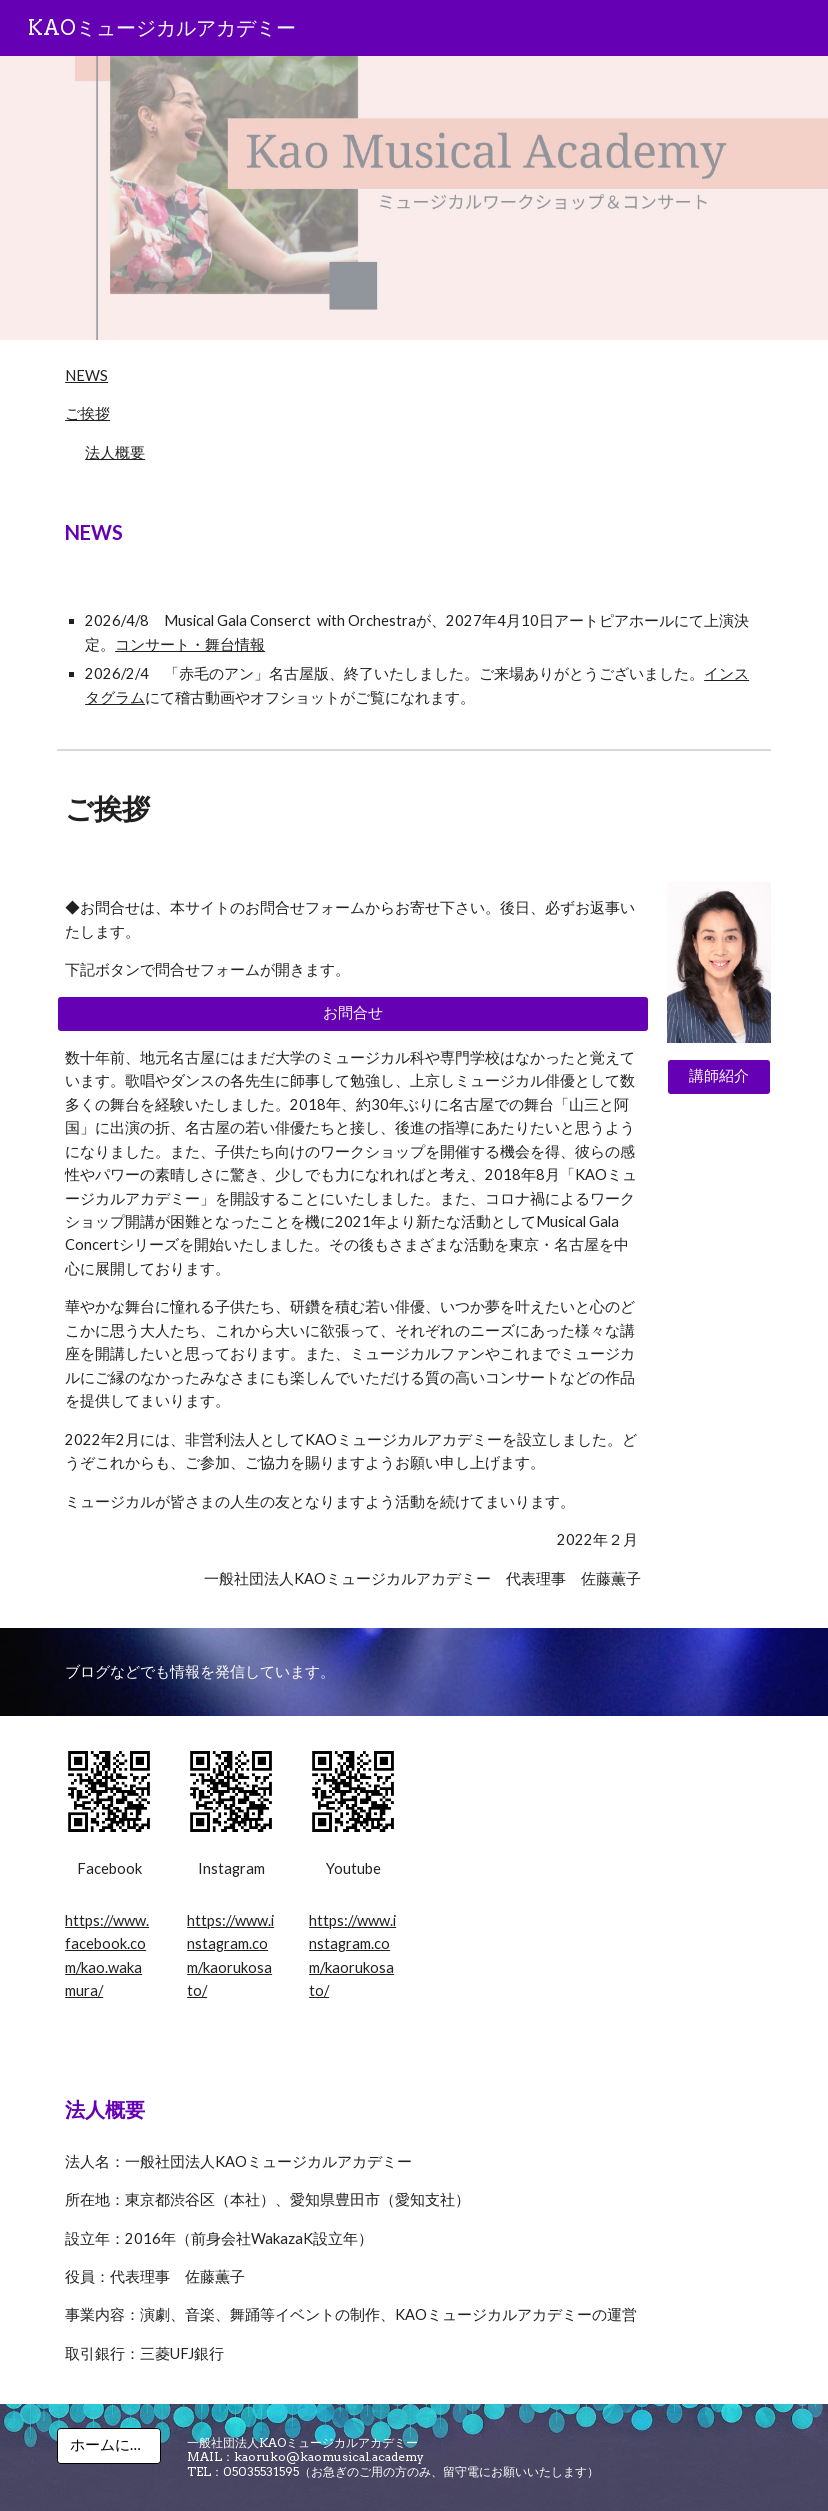 The height and width of the screenshot is (2511, 828). I want to click on [main], so click(414, 532).